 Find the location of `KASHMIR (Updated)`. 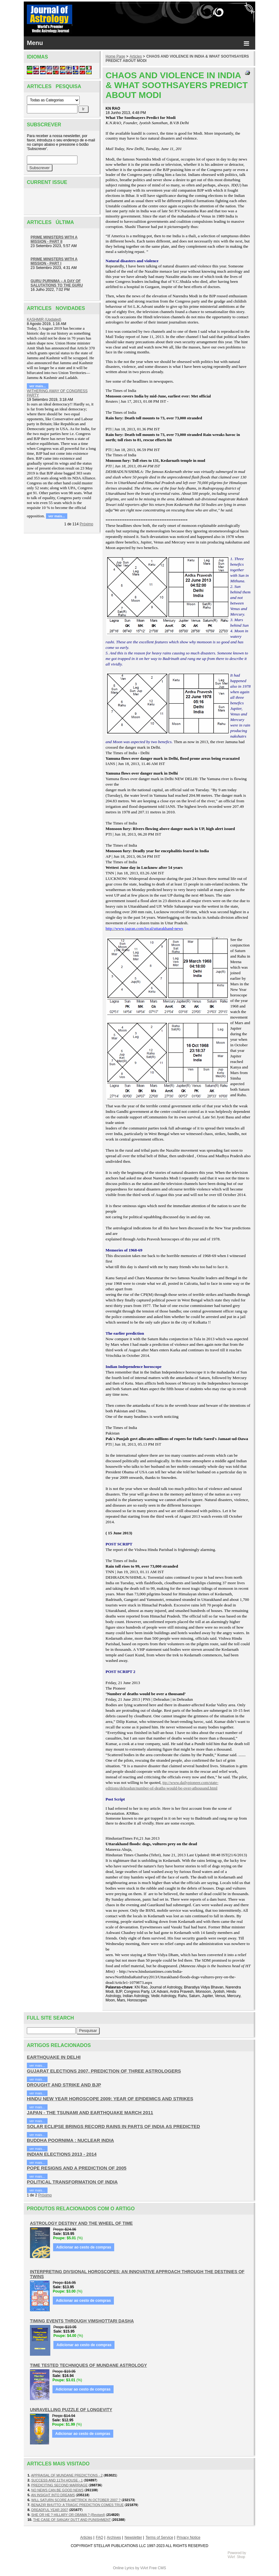

KASHMIR (Updated) is located at coordinates (44, 319).